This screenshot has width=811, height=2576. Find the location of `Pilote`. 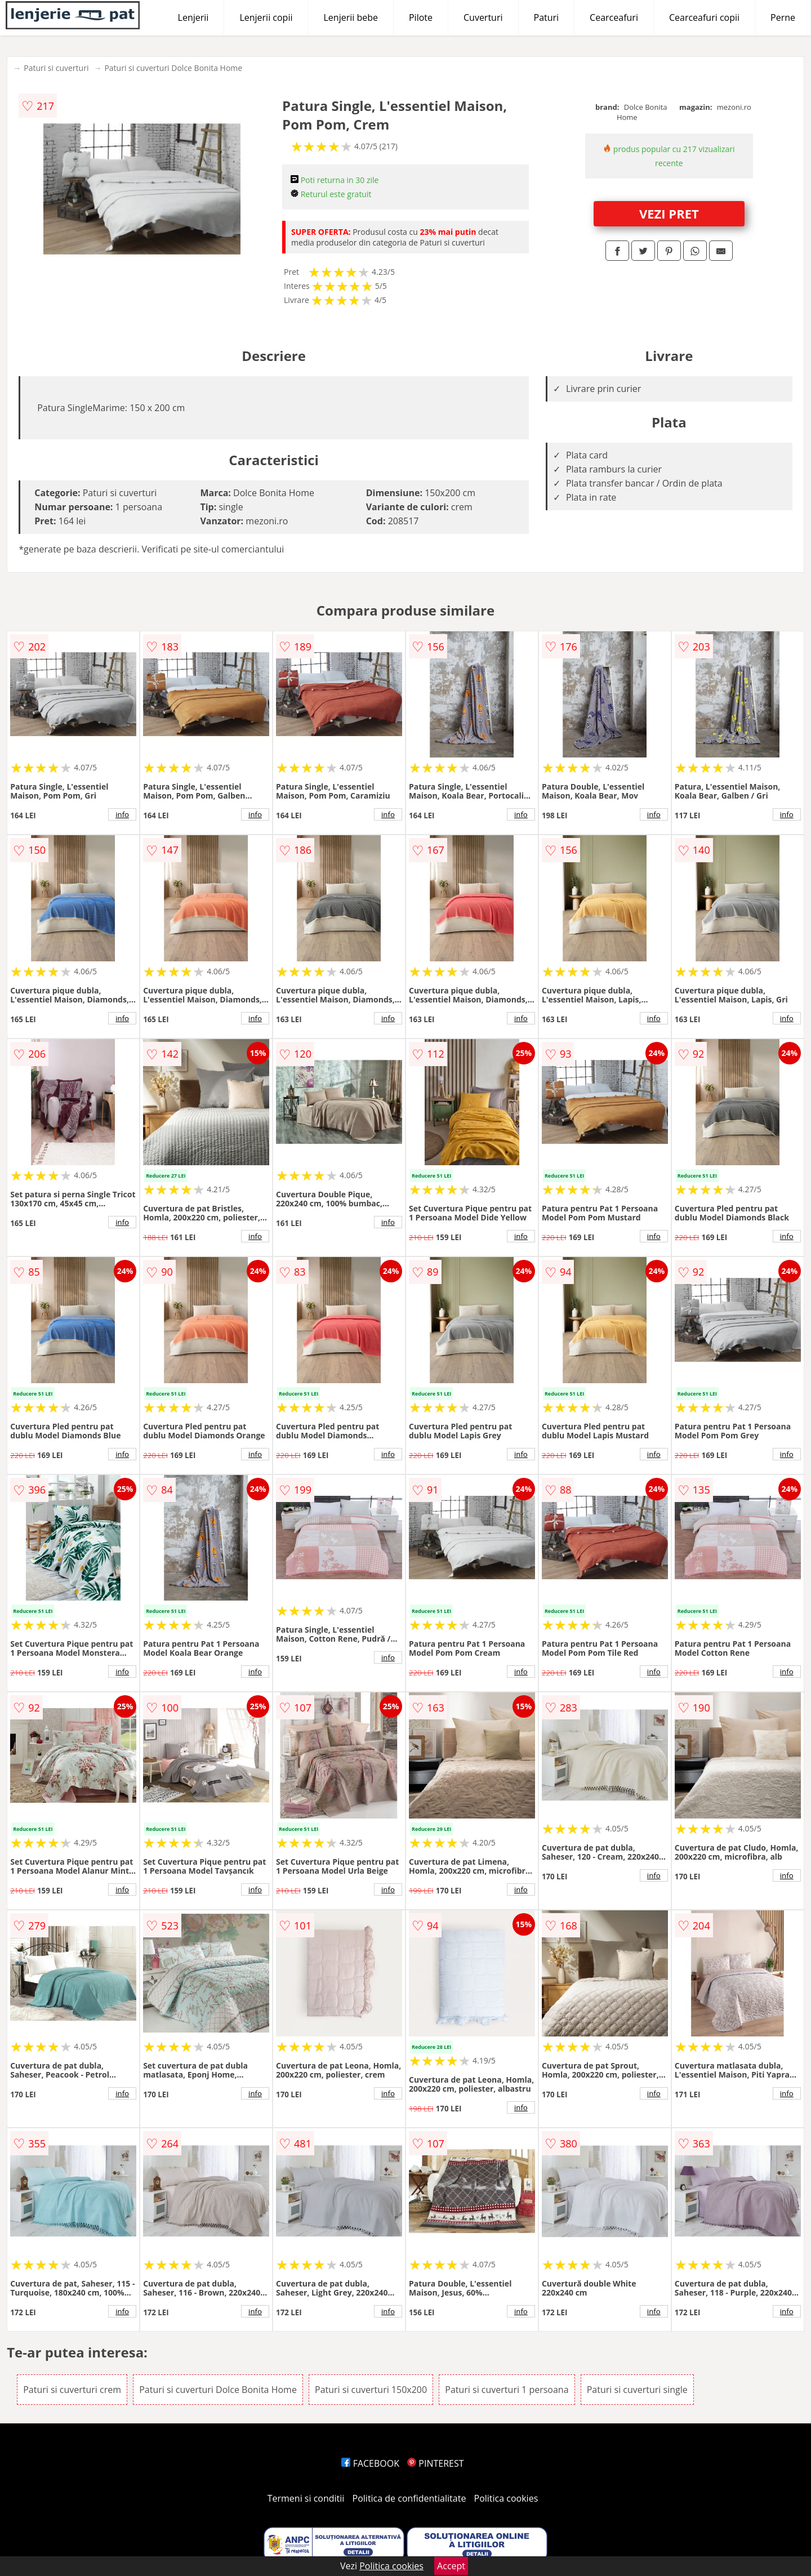

Pilote is located at coordinates (421, 17).